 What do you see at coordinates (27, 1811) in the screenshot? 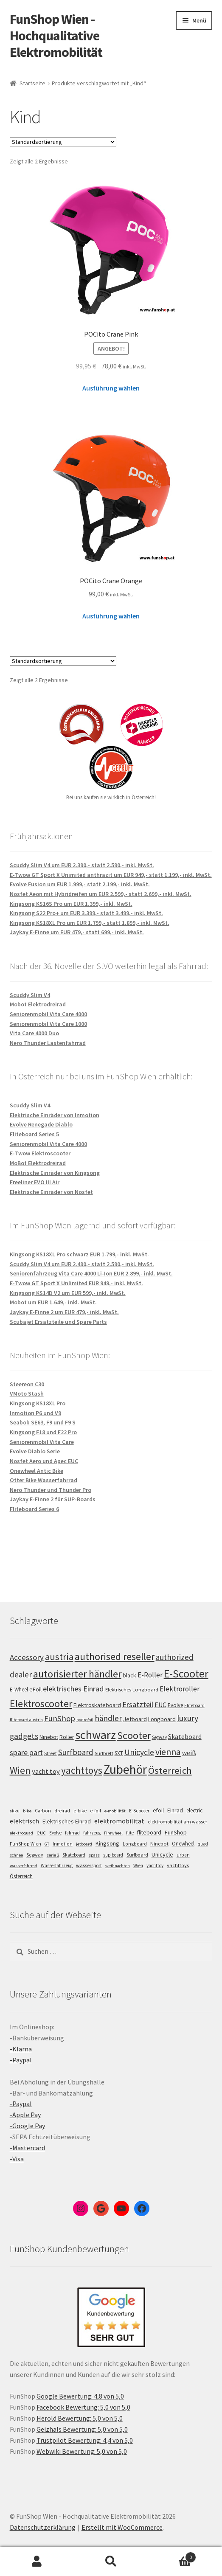
I see `bike [bike (4 Einträge)]` at bounding box center [27, 1811].